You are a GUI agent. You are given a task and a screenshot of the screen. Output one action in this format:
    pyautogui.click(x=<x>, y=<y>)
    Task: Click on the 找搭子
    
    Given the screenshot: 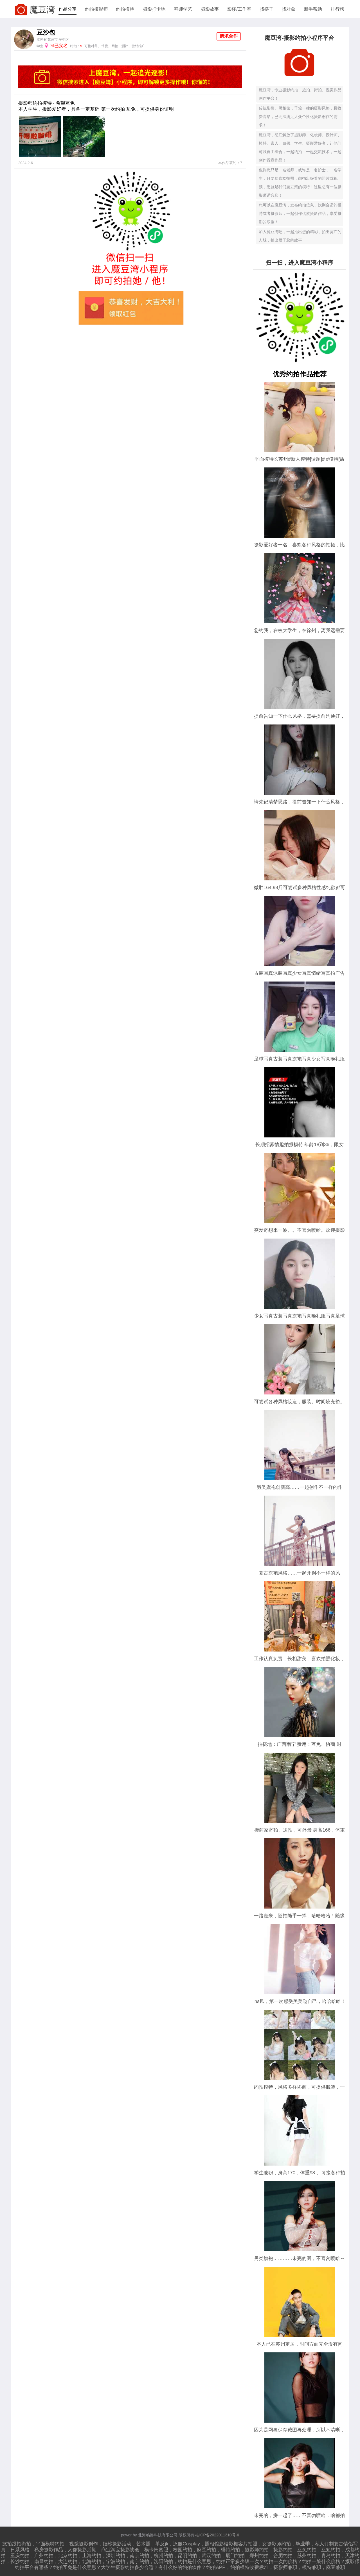 What is the action you would take?
    pyautogui.click(x=266, y=9)
    